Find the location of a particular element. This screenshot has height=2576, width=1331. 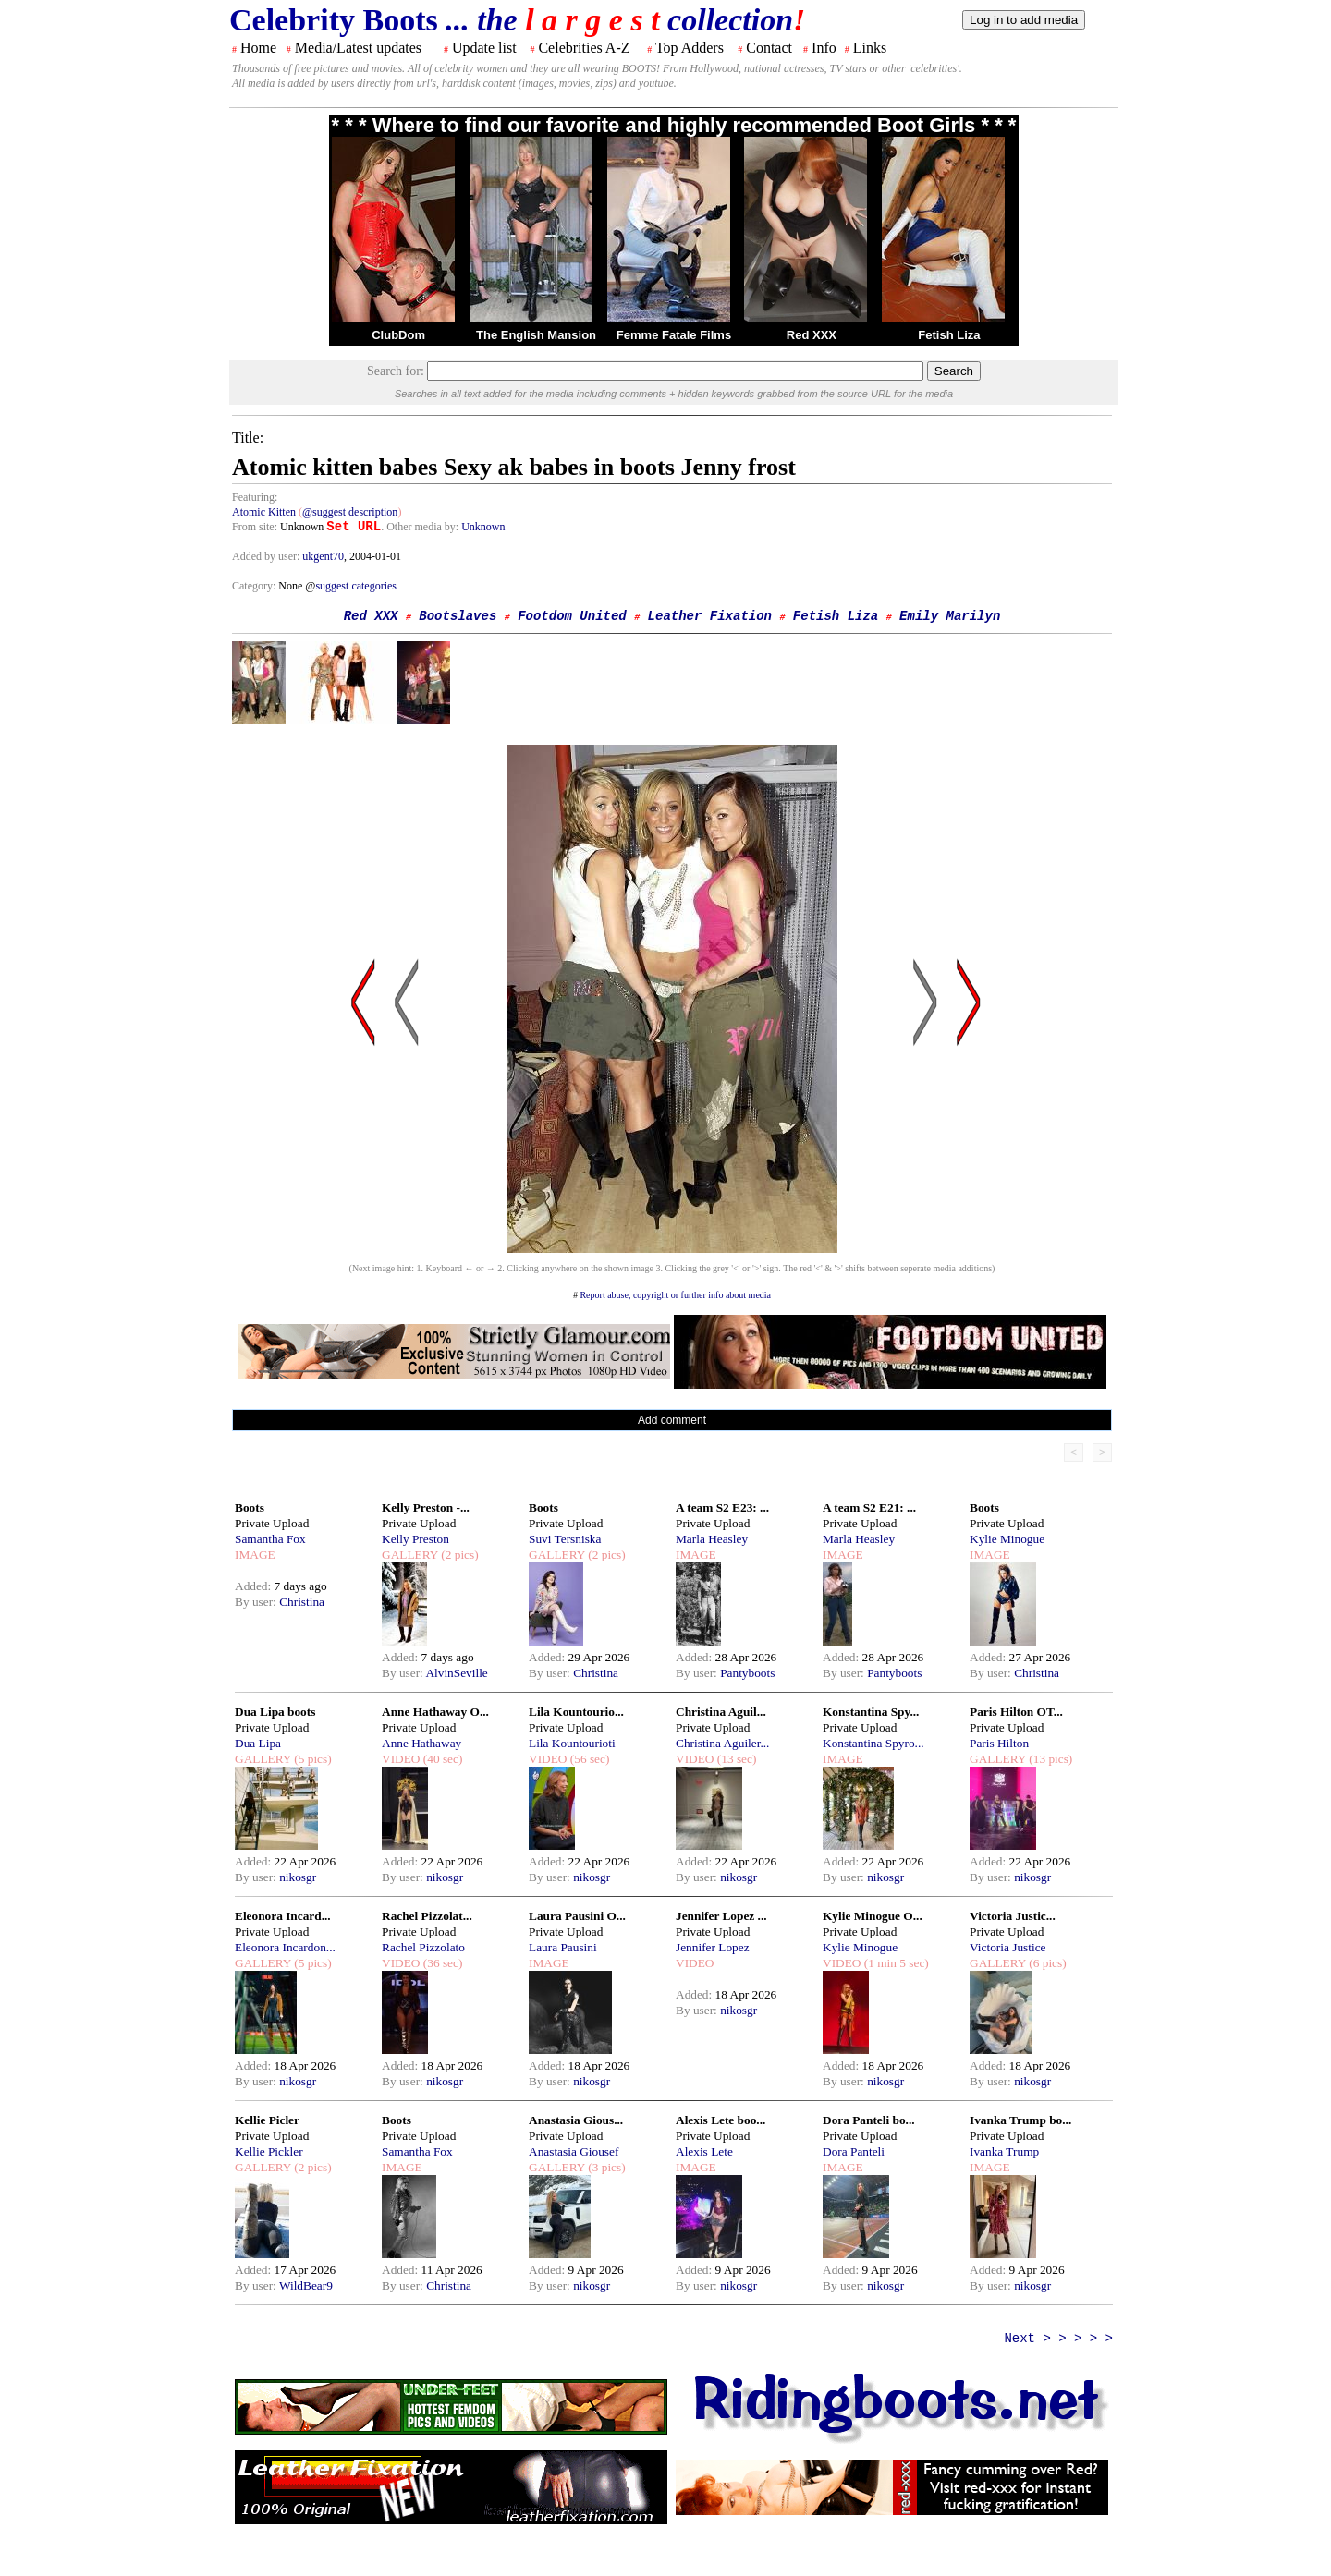

Footdom United is located at coordinates (572, 616).